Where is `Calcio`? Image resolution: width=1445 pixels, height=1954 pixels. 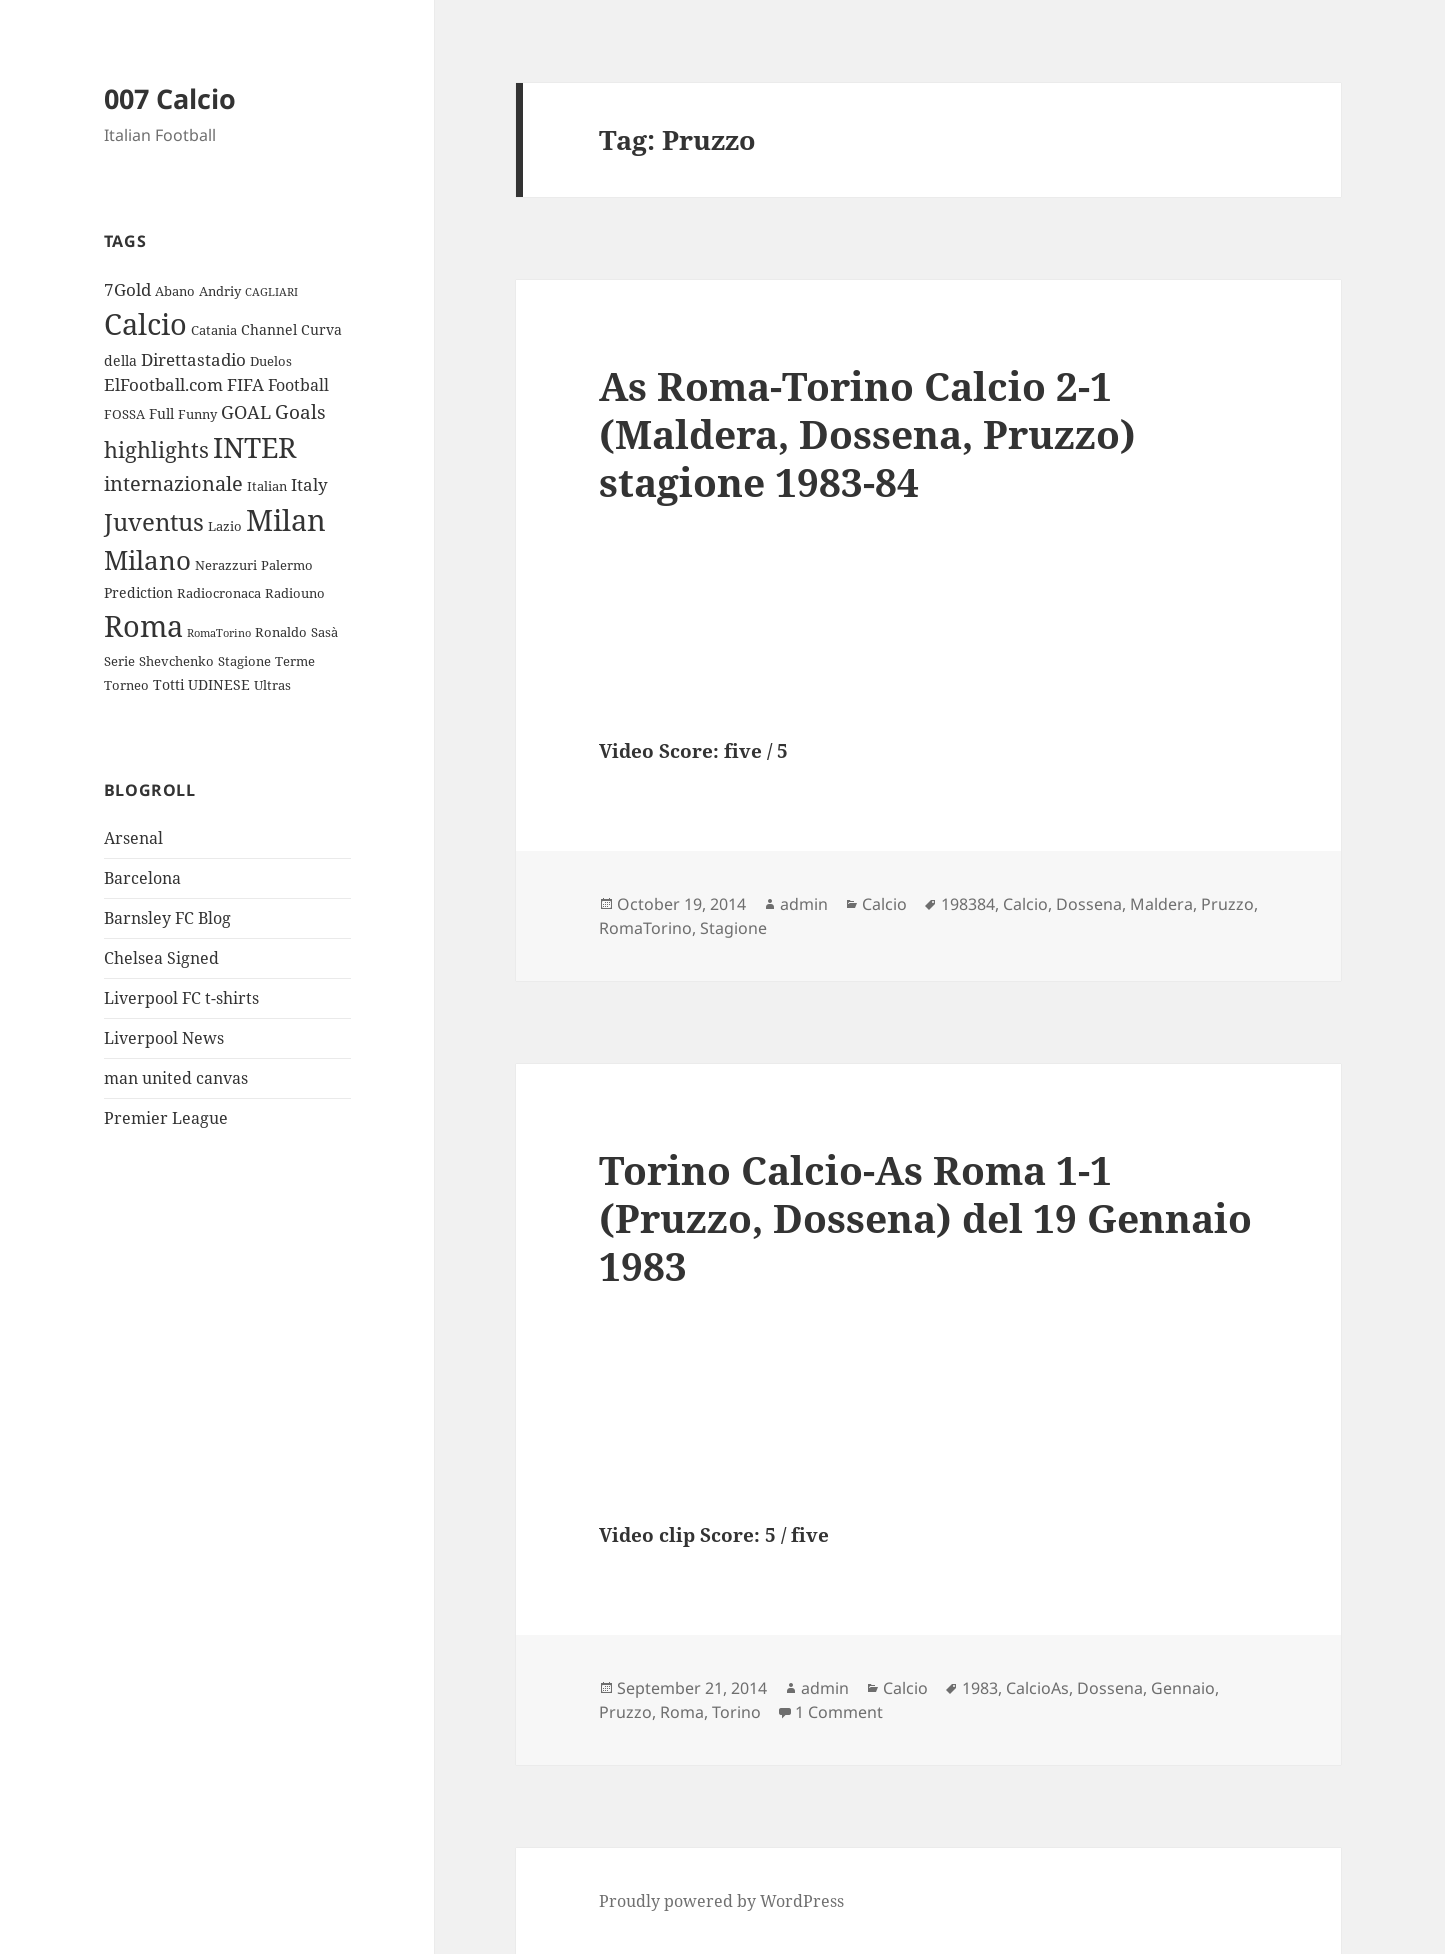
Calcio is located at coordinates (884, 904).